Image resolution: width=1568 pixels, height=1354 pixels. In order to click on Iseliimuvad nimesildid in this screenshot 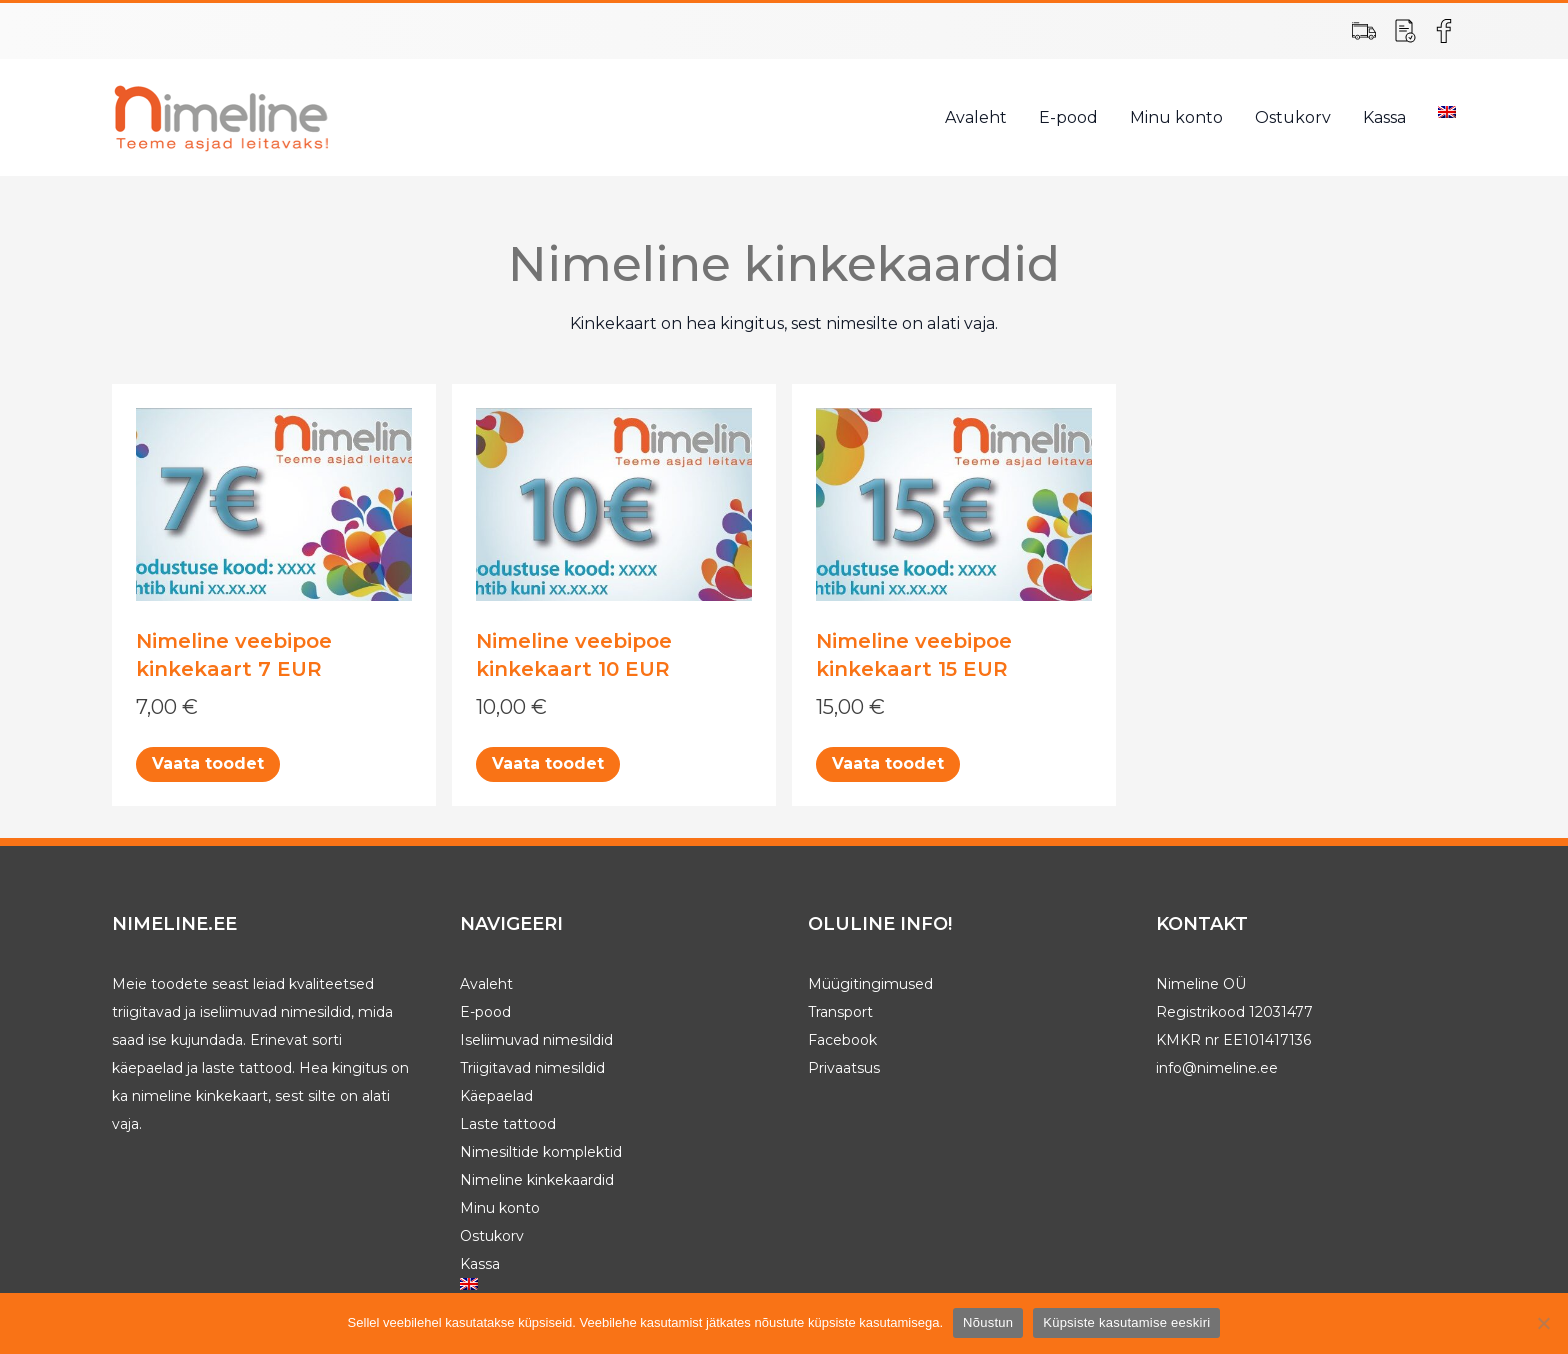, I will do `click(536, 1040)`.